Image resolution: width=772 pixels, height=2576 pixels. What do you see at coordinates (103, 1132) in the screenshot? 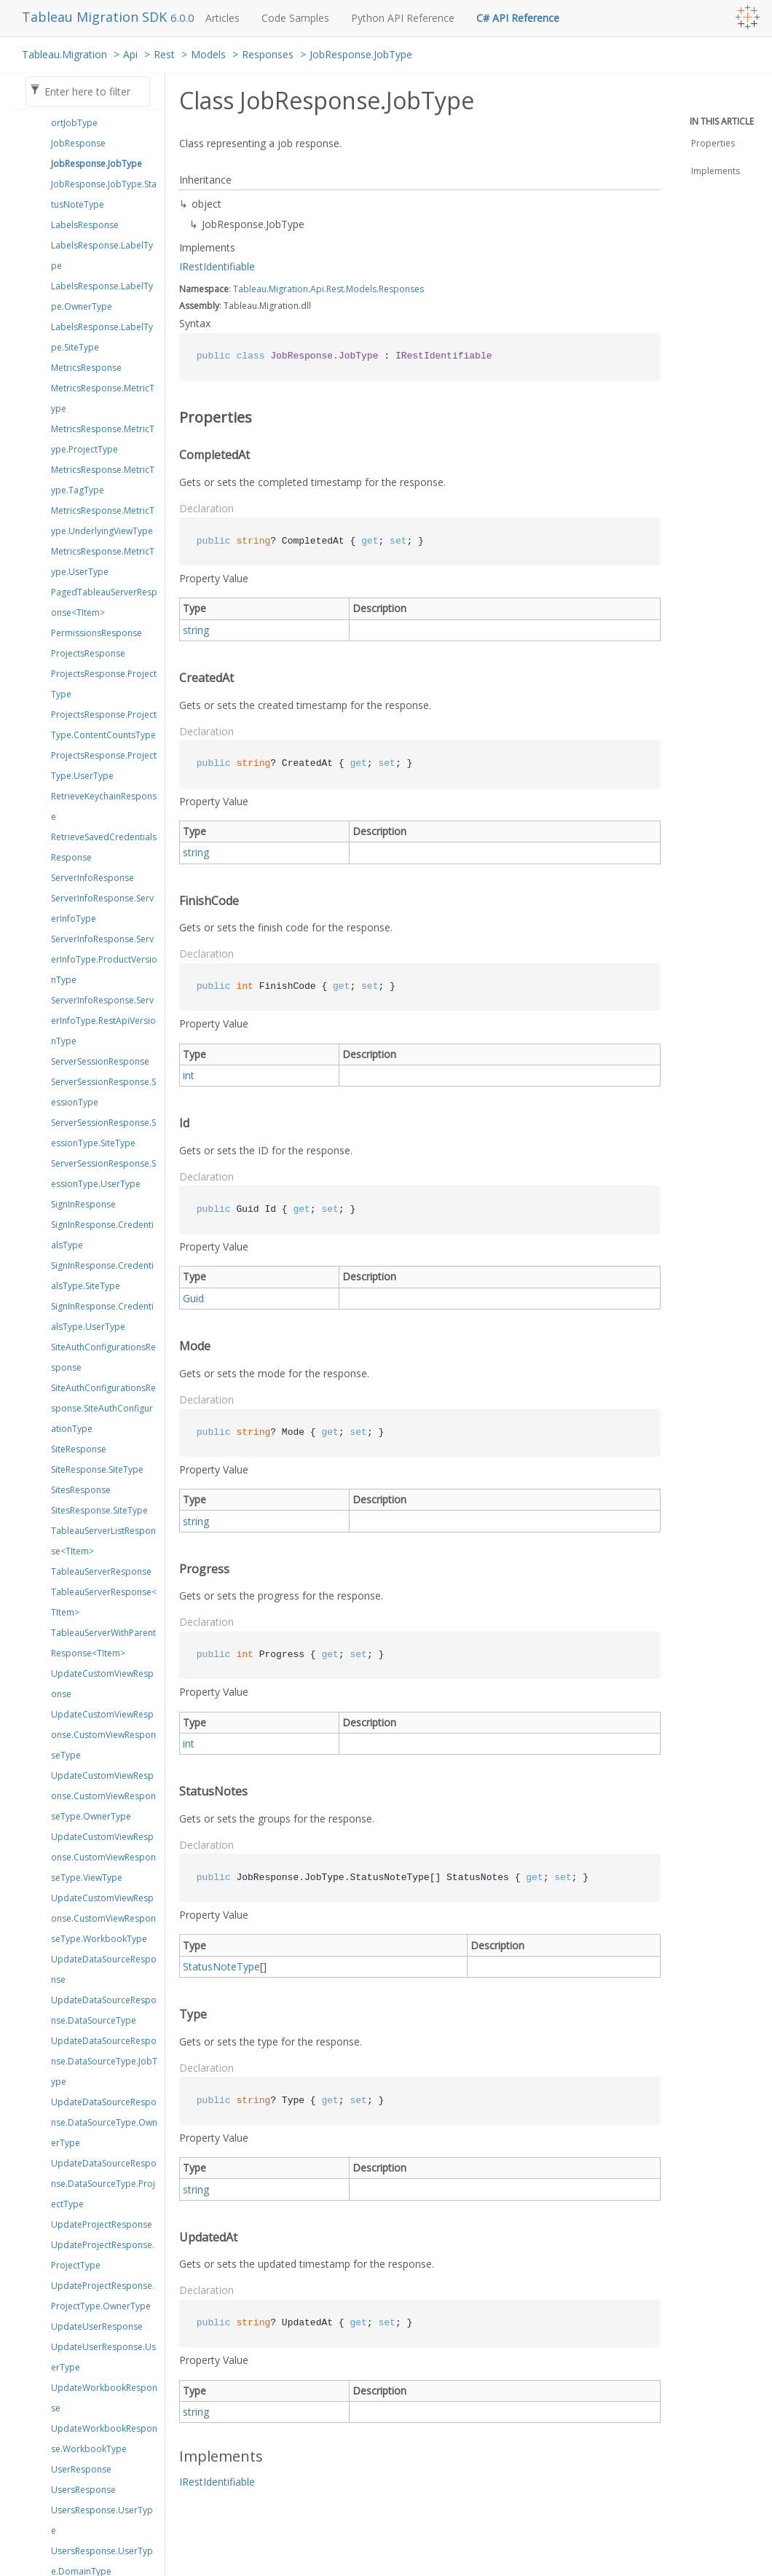
I see `ServerSessionResponse.SessionType.SiteType` at bounding box center [103, 1132].